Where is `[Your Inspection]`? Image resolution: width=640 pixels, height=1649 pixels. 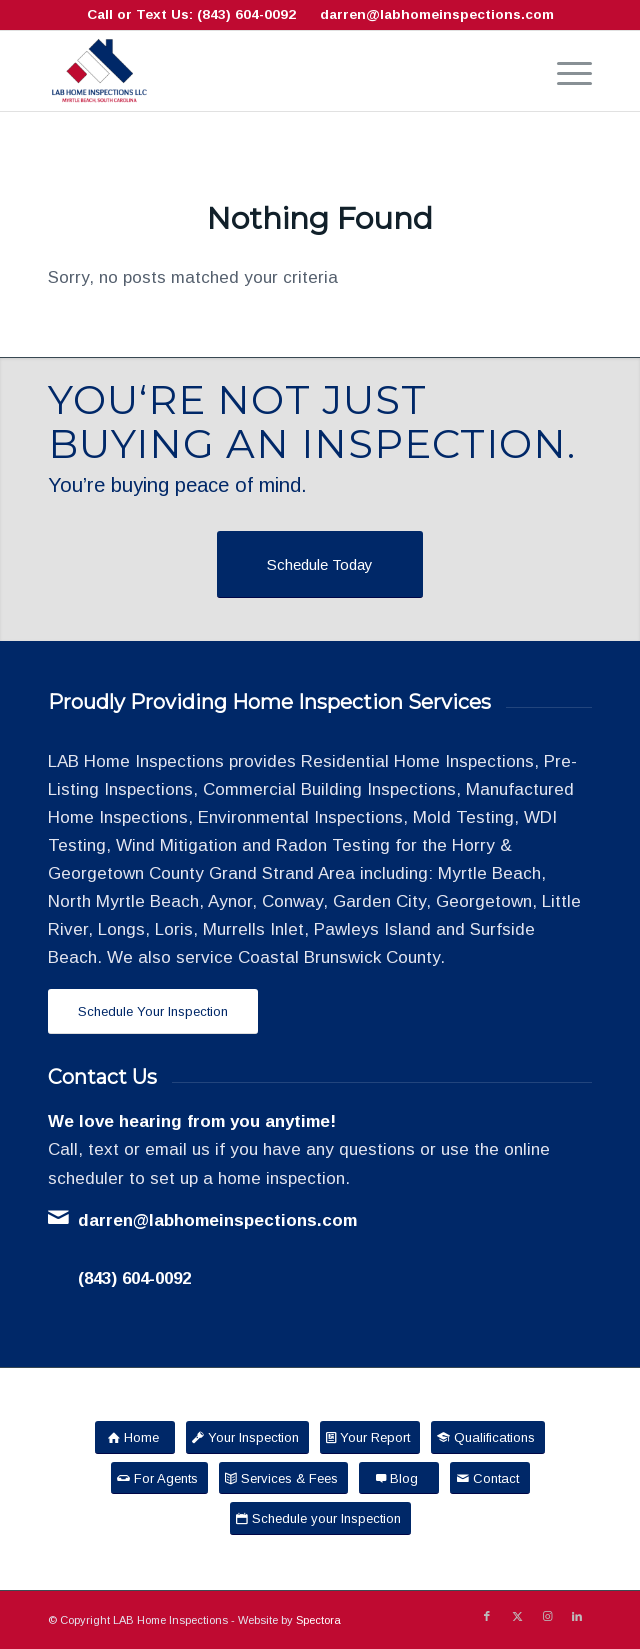
[Your Inspection] is located at coordinates (247, 1437).